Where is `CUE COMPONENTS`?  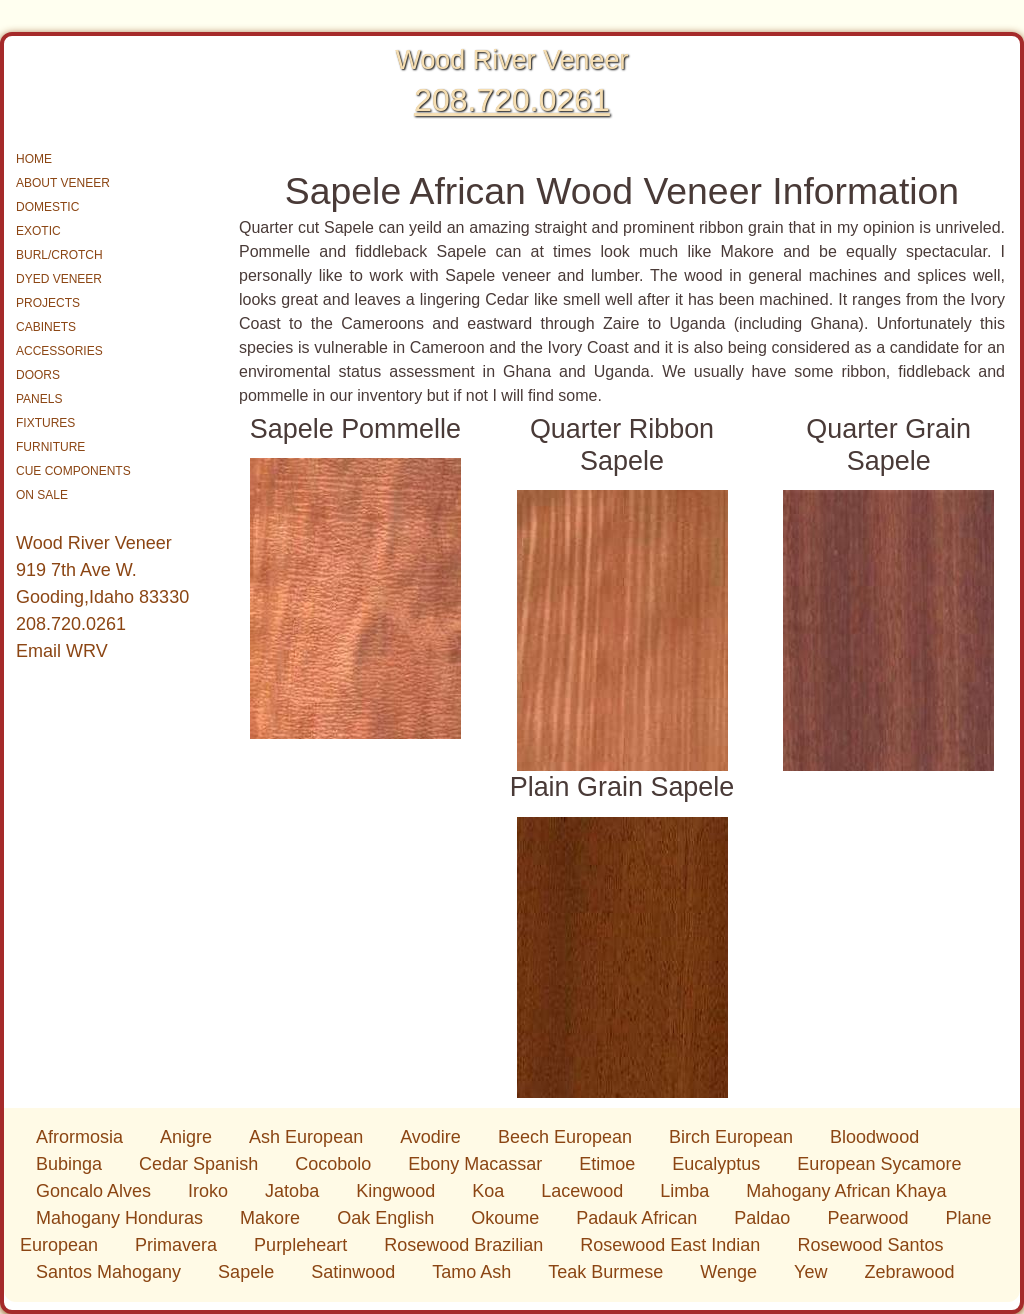
CUE COMPONENTS is located at coordinates (73, 471).